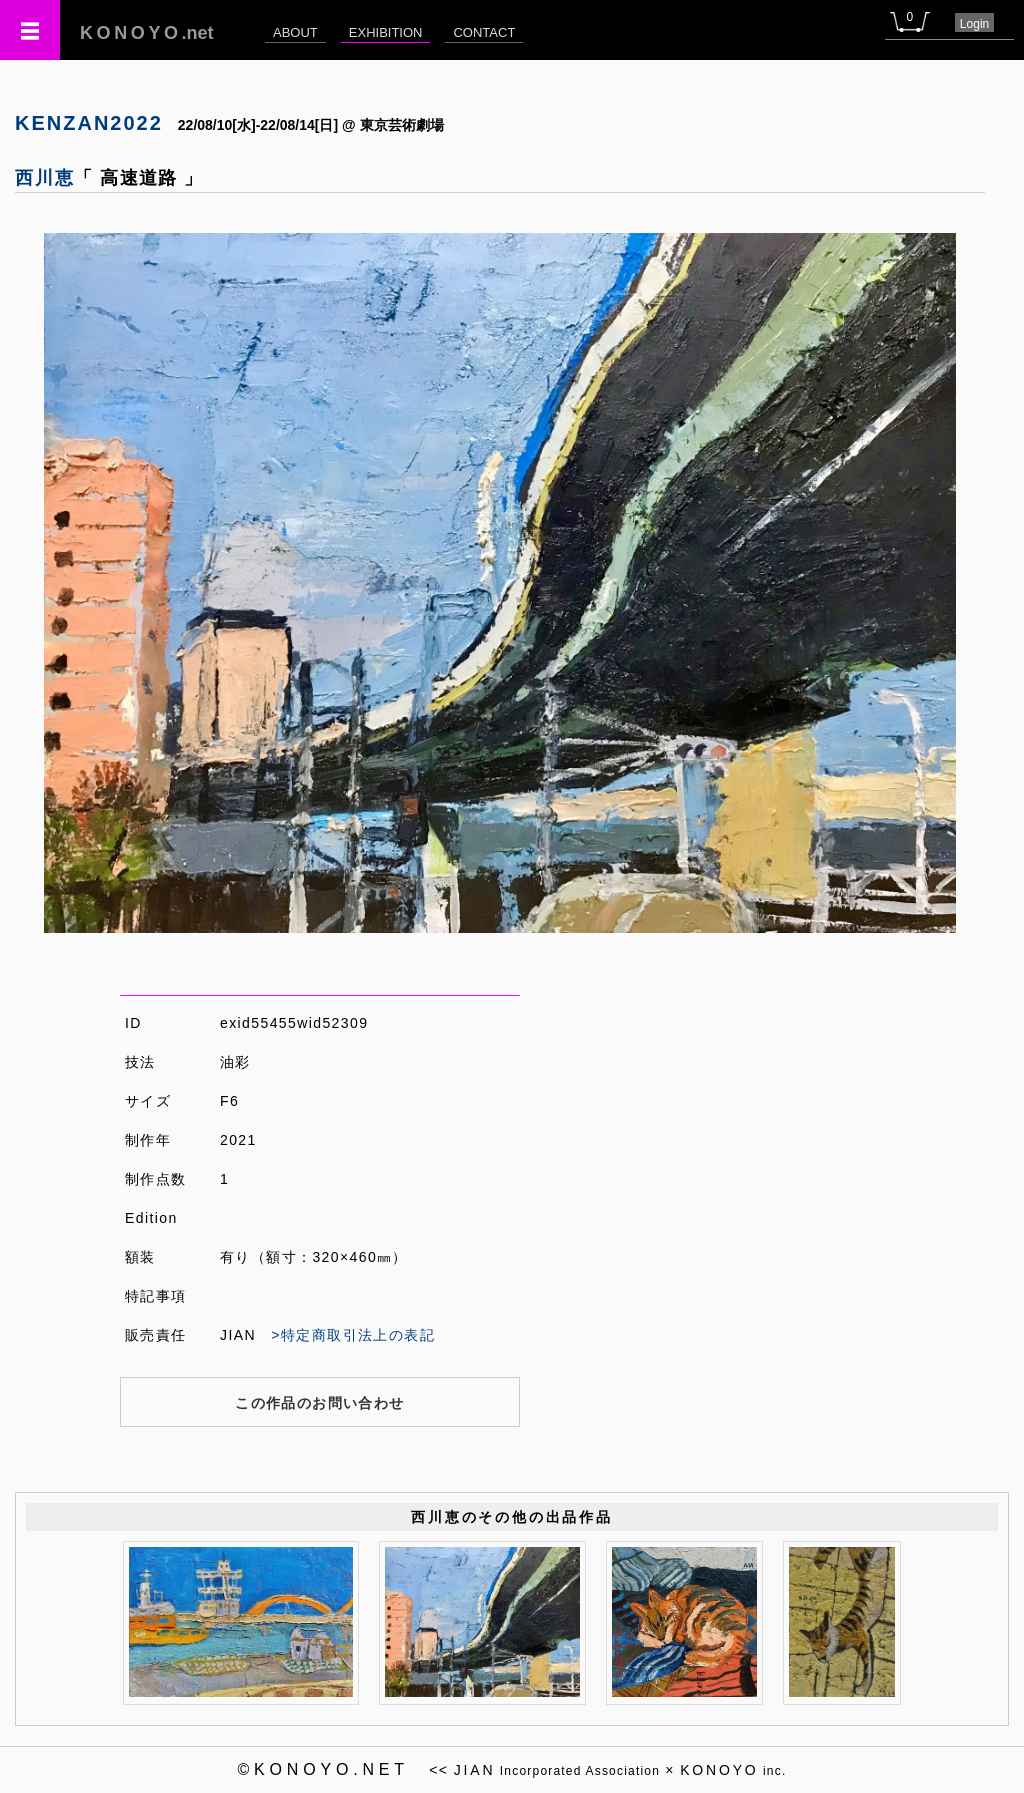  I want to click on 西川恵, so click(44, 178).